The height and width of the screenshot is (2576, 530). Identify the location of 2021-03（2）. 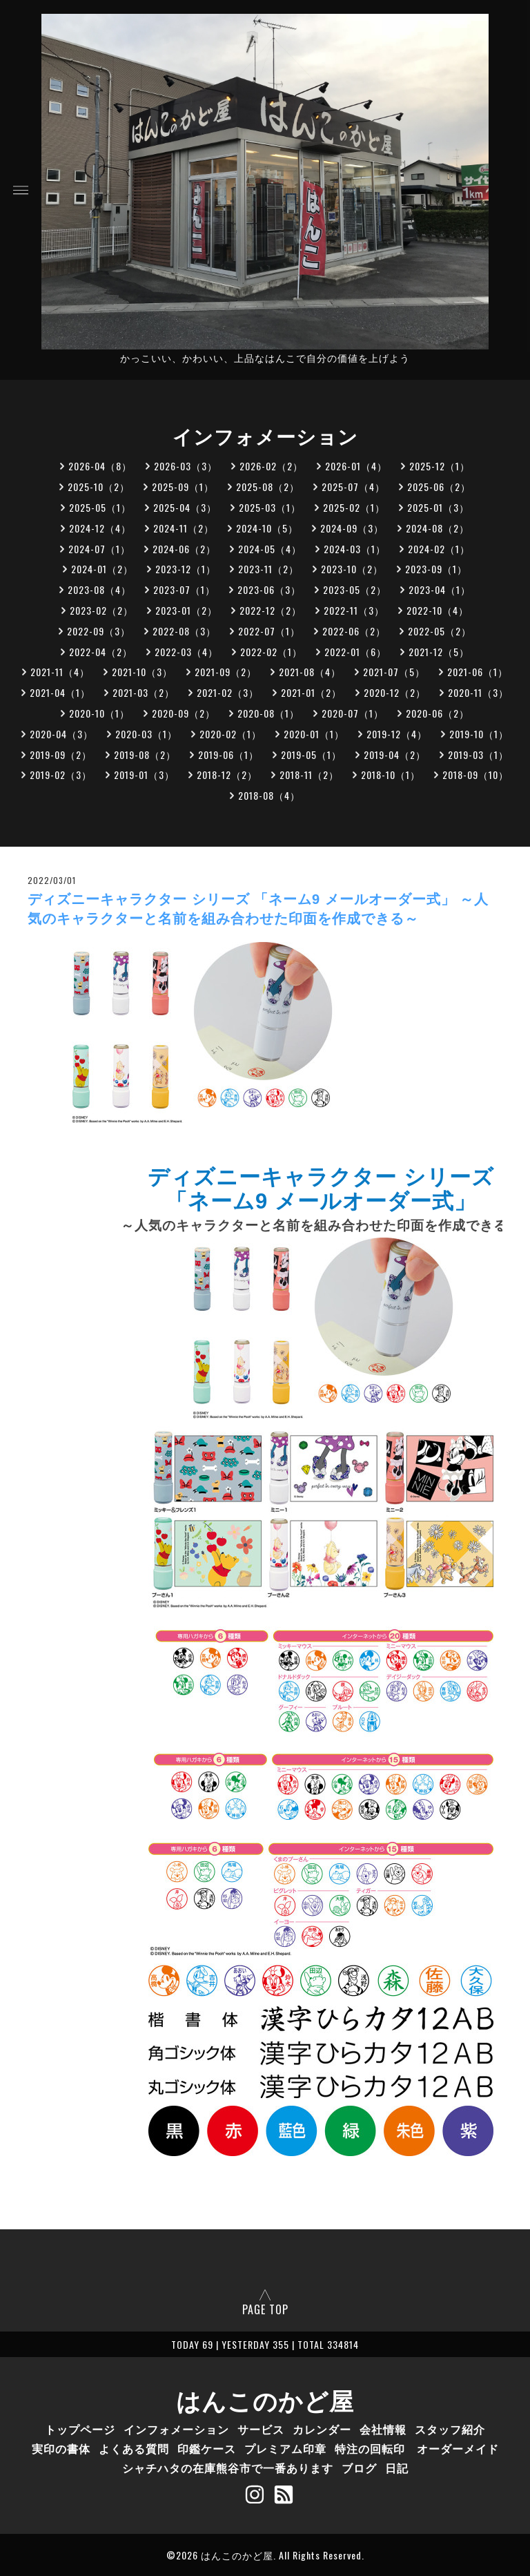
(143, 692).